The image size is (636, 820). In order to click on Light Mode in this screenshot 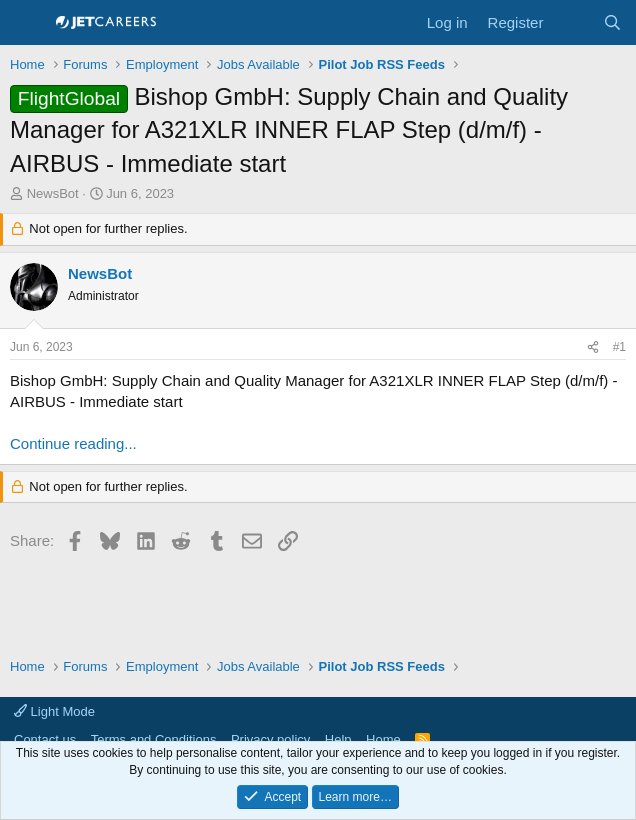, I will do `click(54, 711)`.